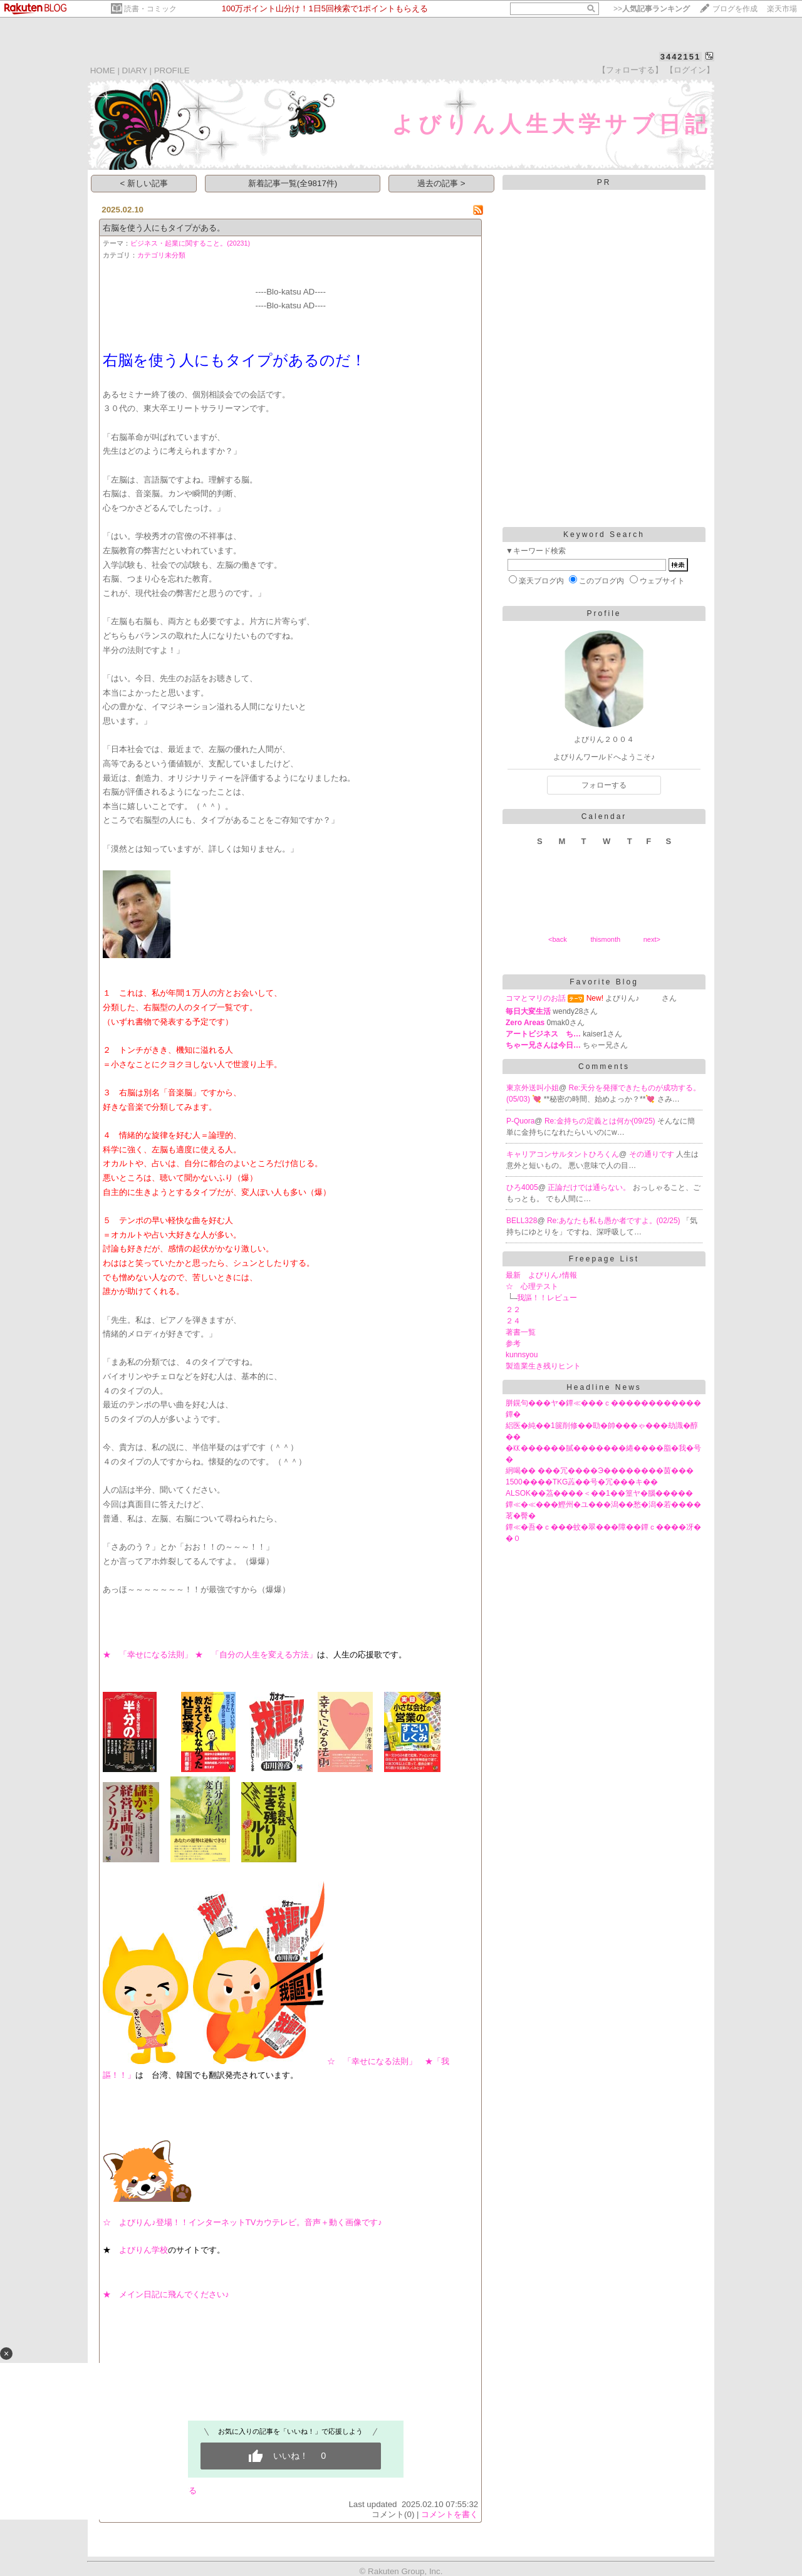  Describe the element at coordinates (522, 1354) in the screenshot. I see `kunnsyou` at that location.